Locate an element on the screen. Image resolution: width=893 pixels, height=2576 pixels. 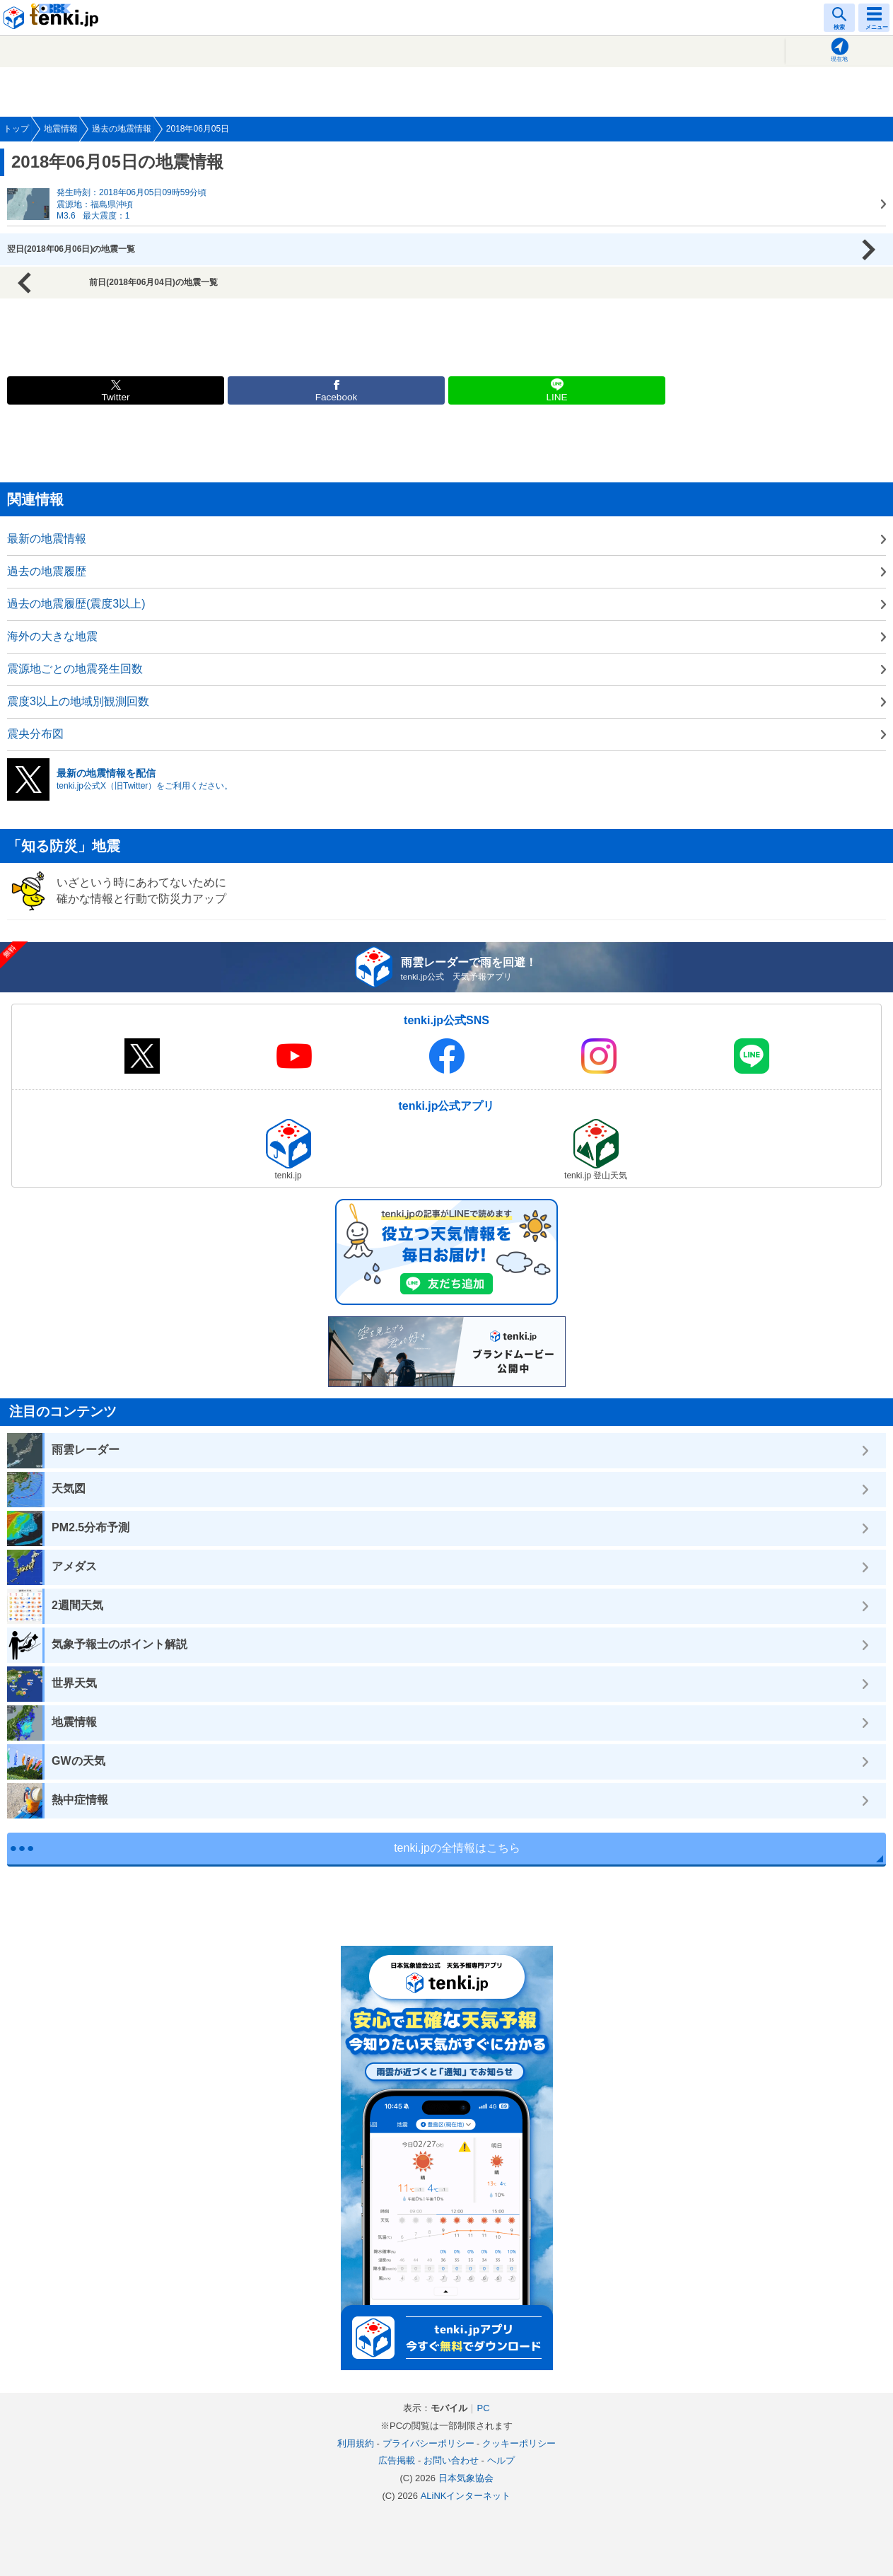
震央分布図 is located at coordinates (35, 734).